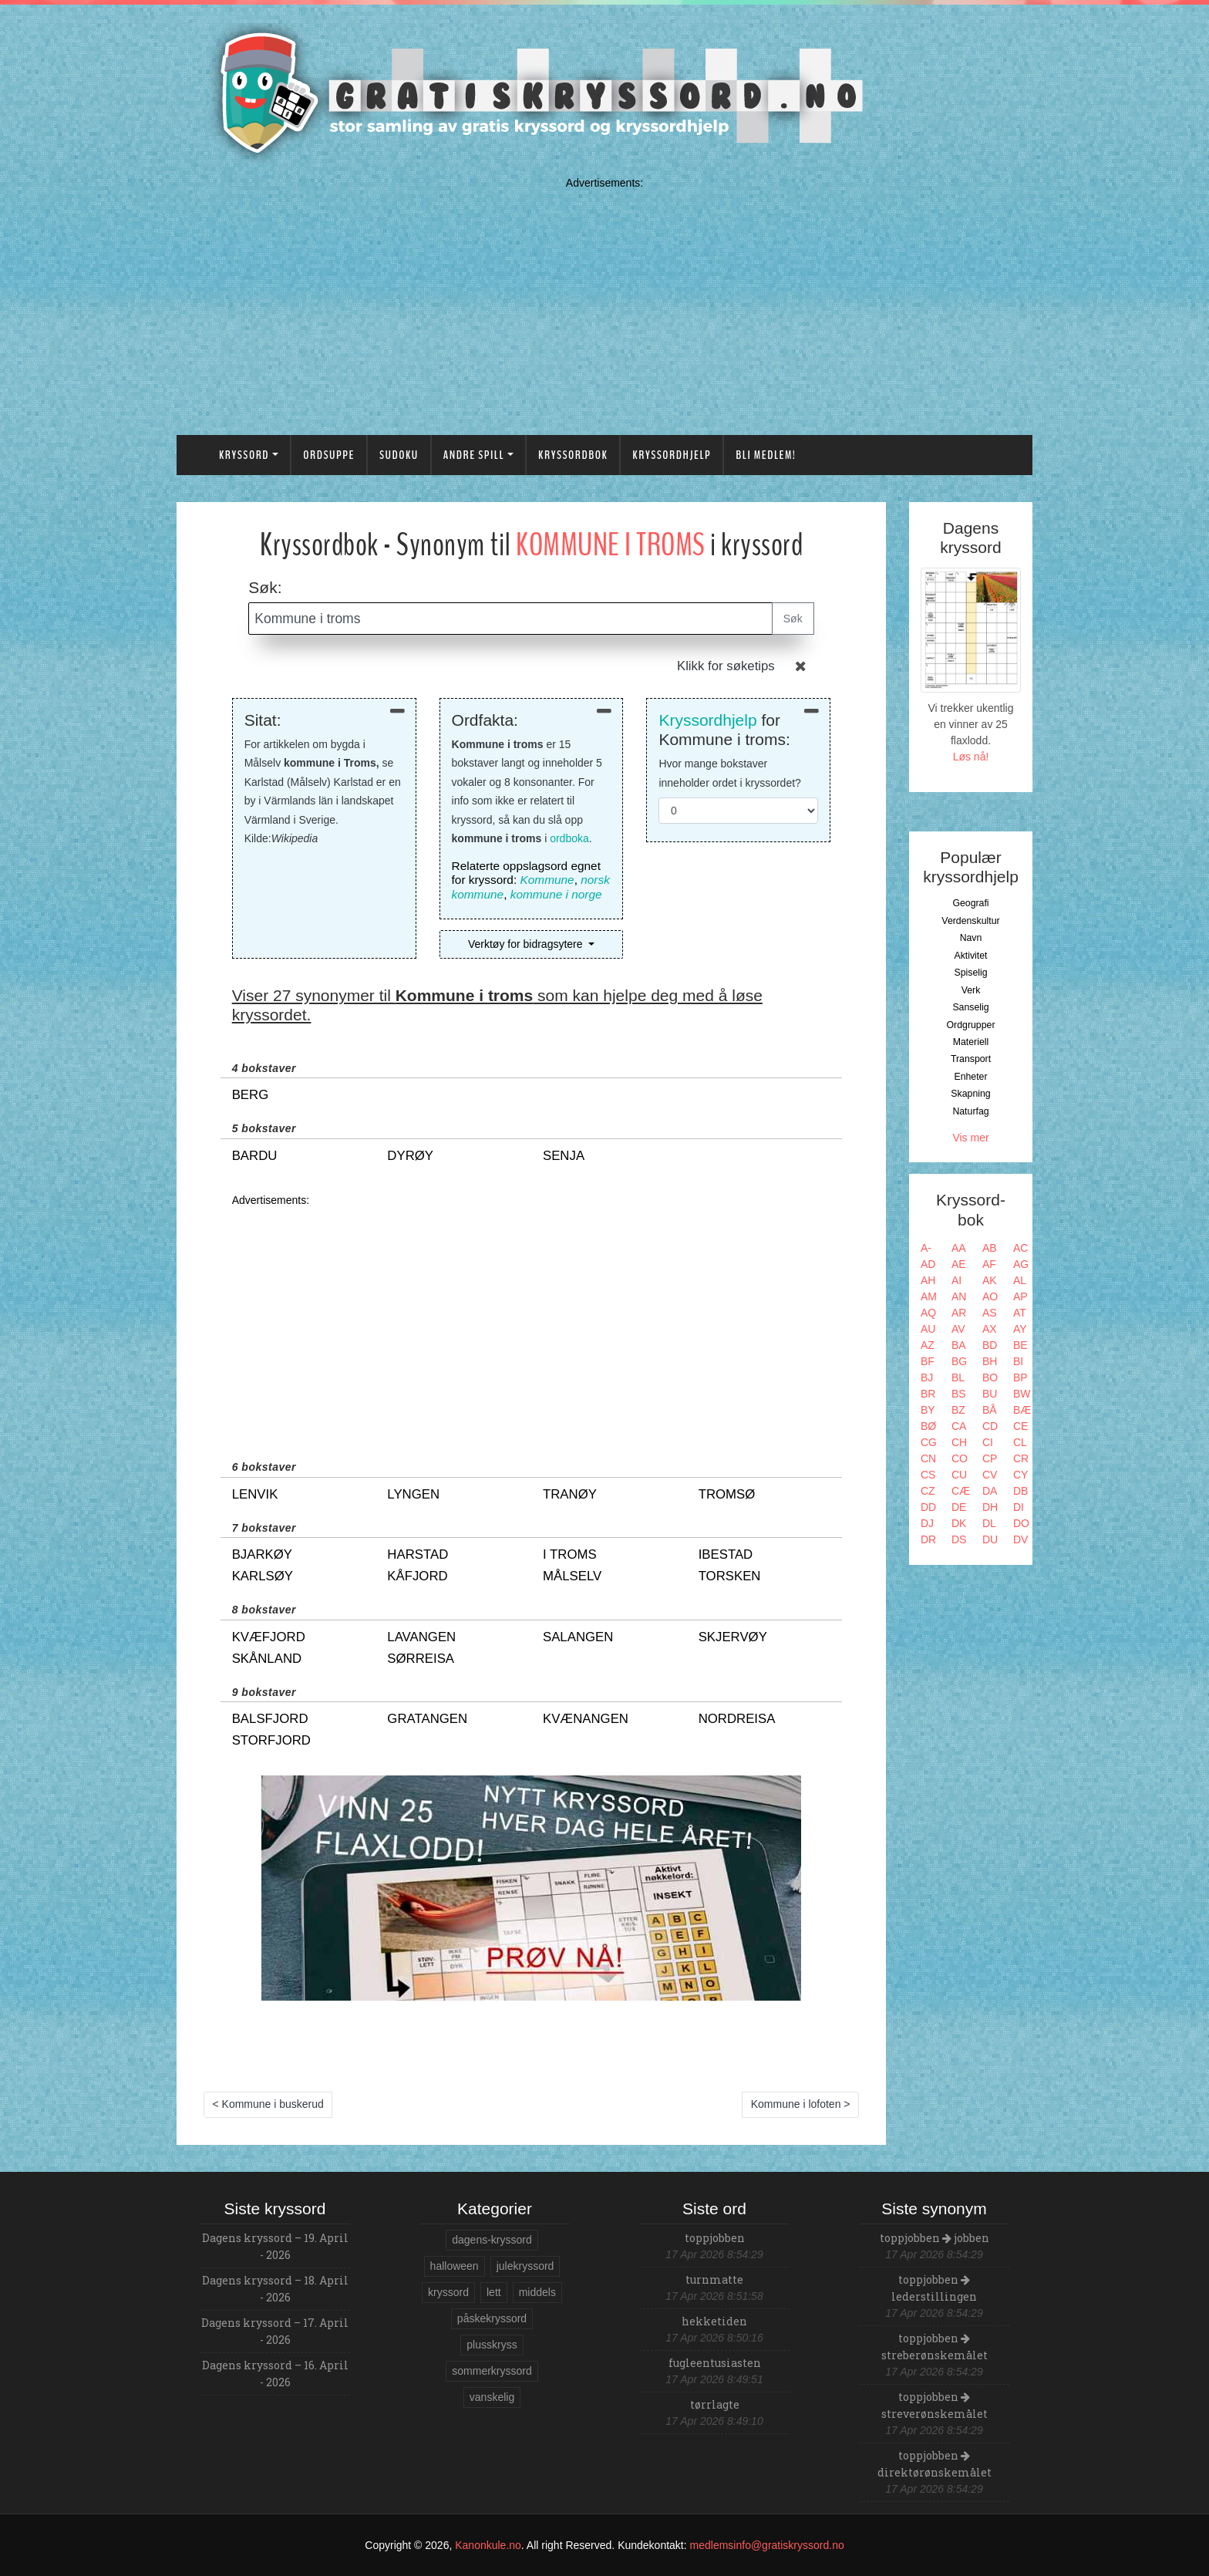 The image size is (1209, 2576). I want to click on gratangen, so click(427, 1718).